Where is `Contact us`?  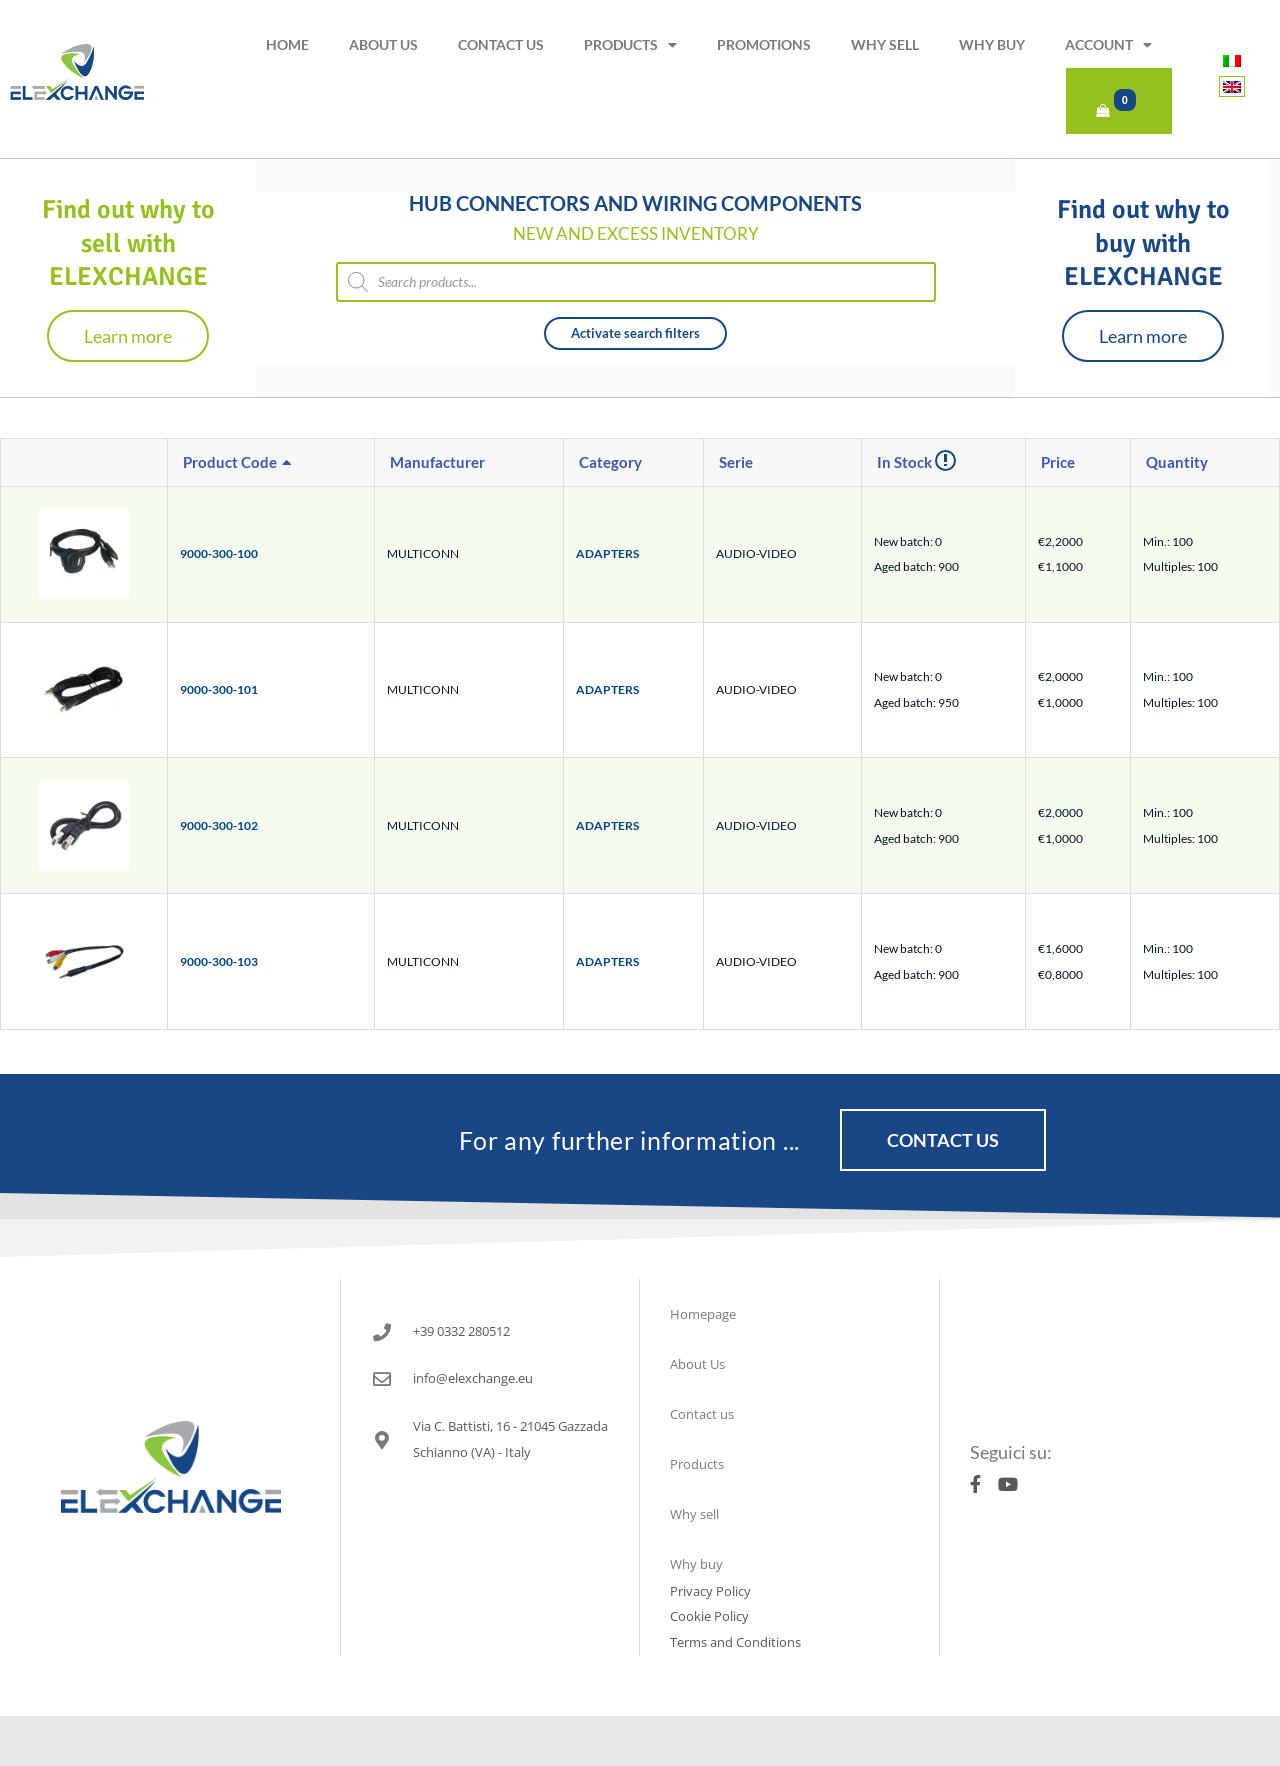 Contact us is located at coordinates (501, 44).